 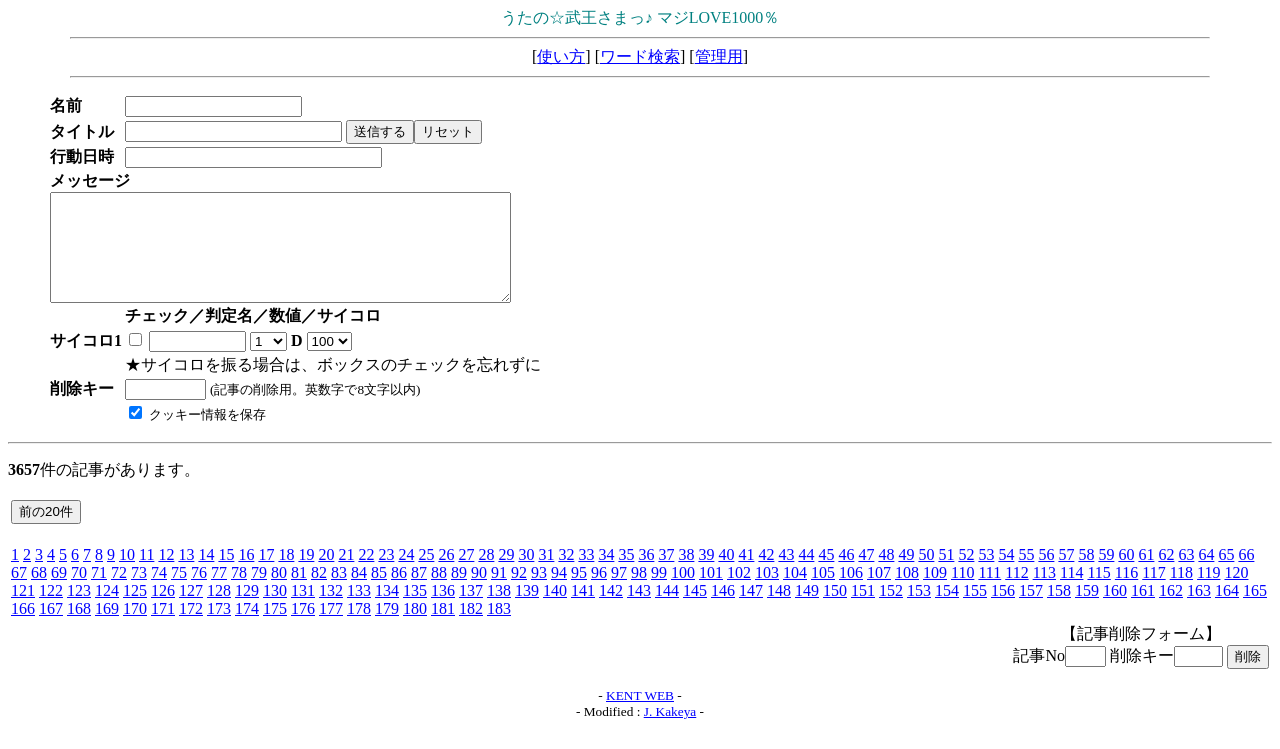 I want to click on 144, so click(x=667, y=611).